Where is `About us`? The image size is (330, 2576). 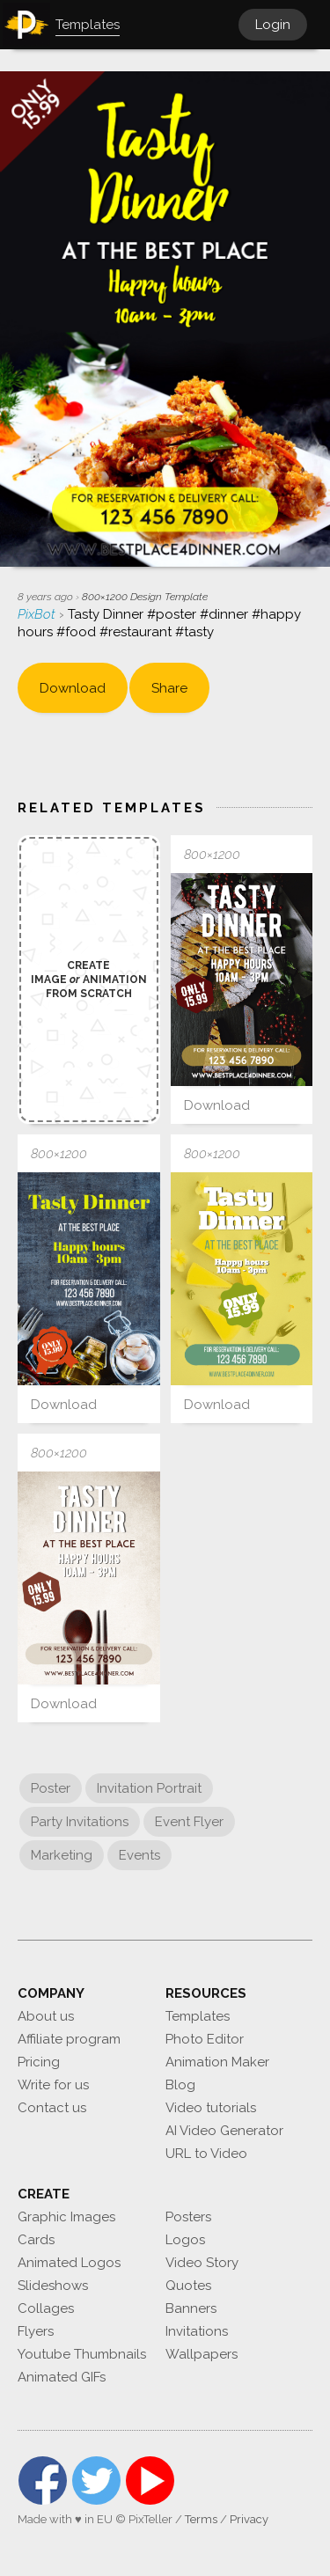 About us is located at coordinates (46, 2016).